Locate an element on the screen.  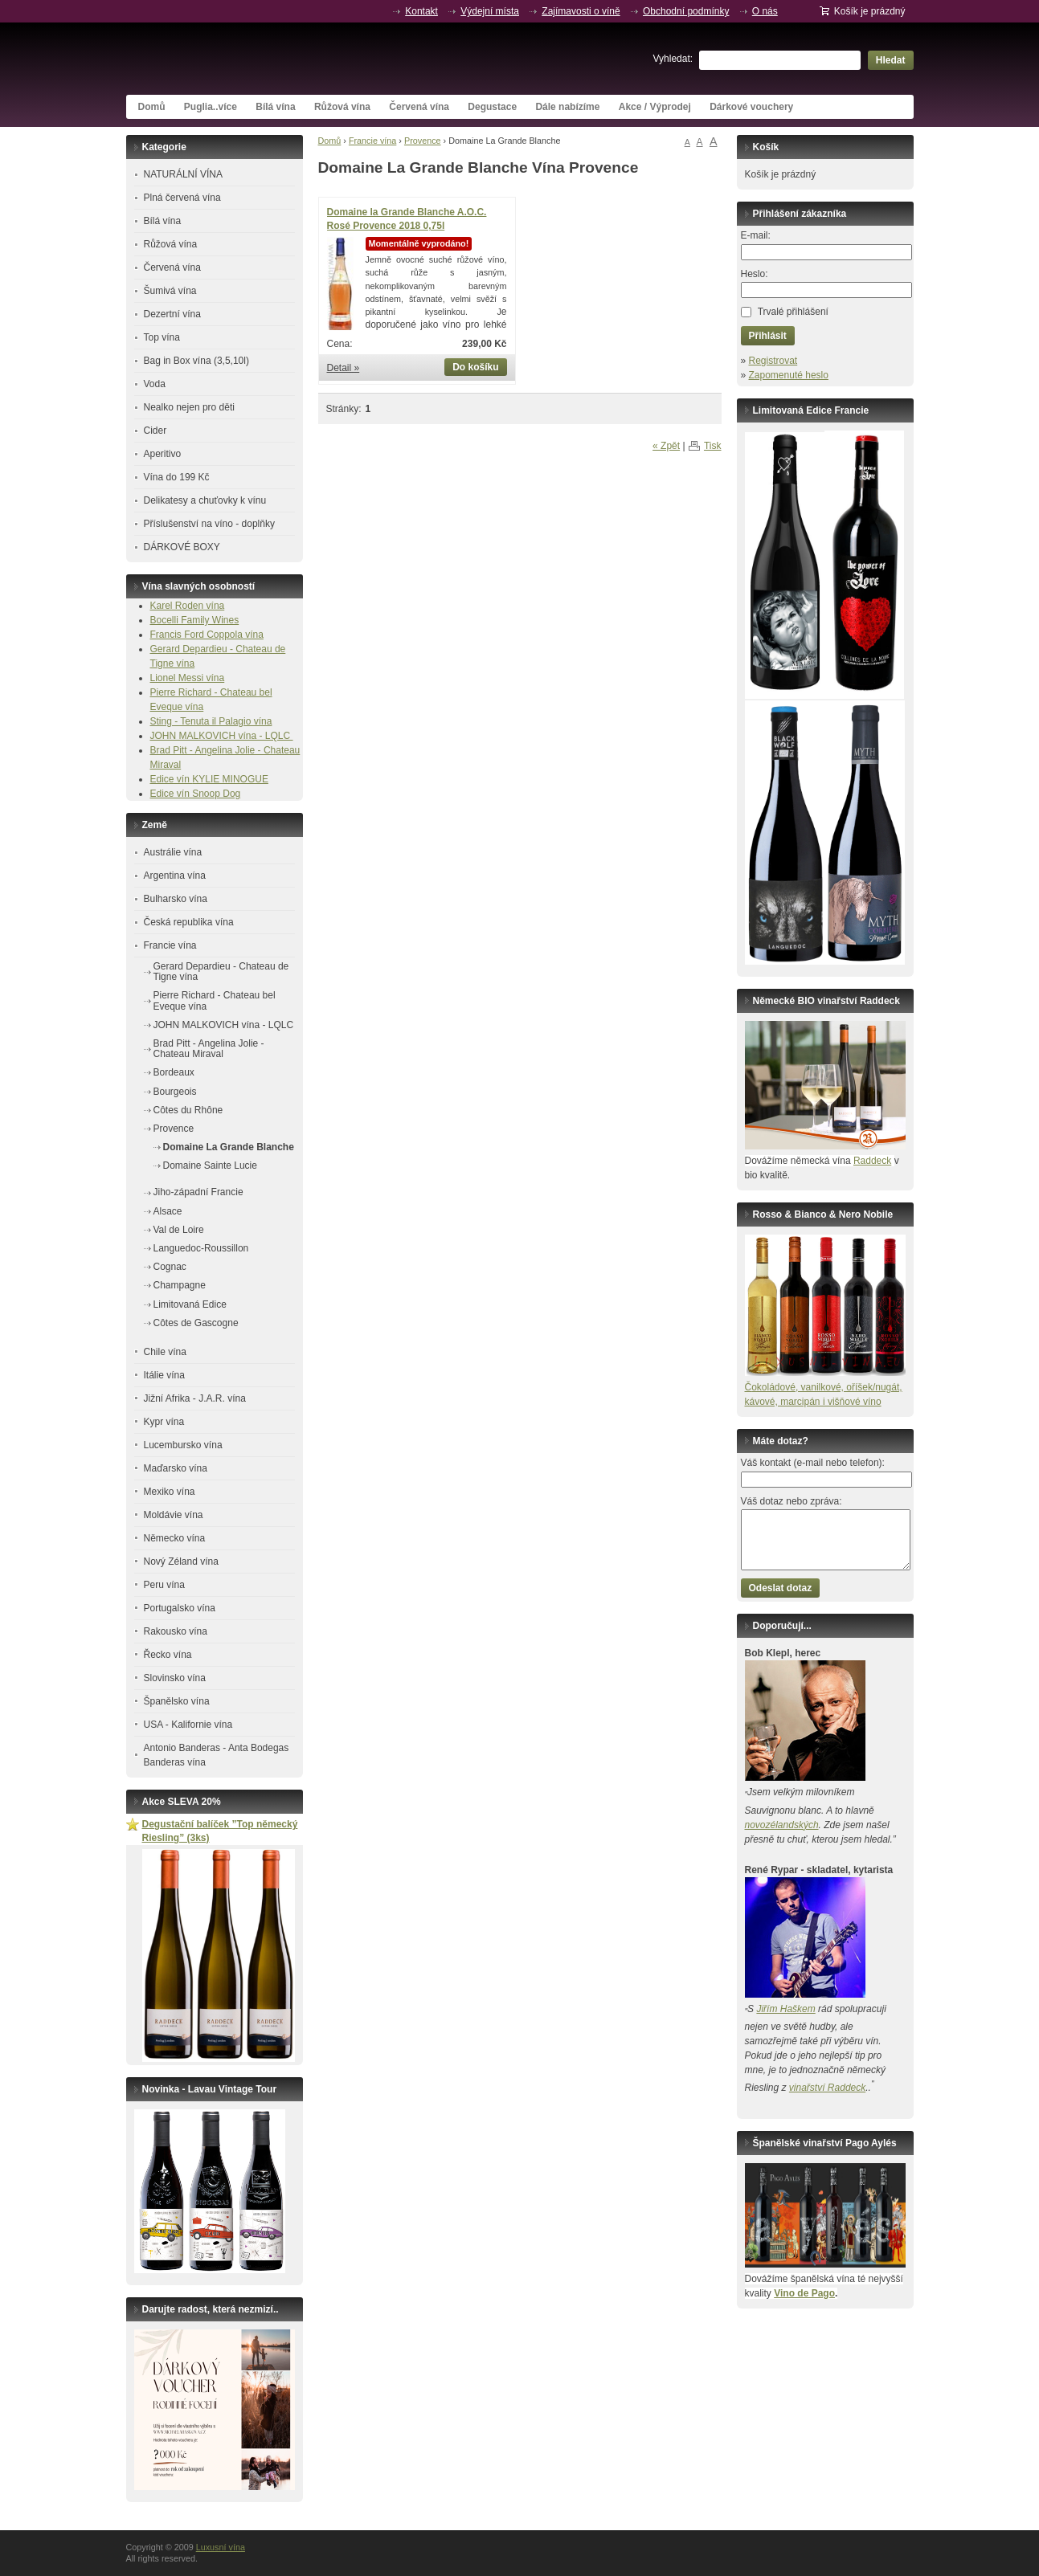
Slovinsko vína is located at coordinates (175, 1678).